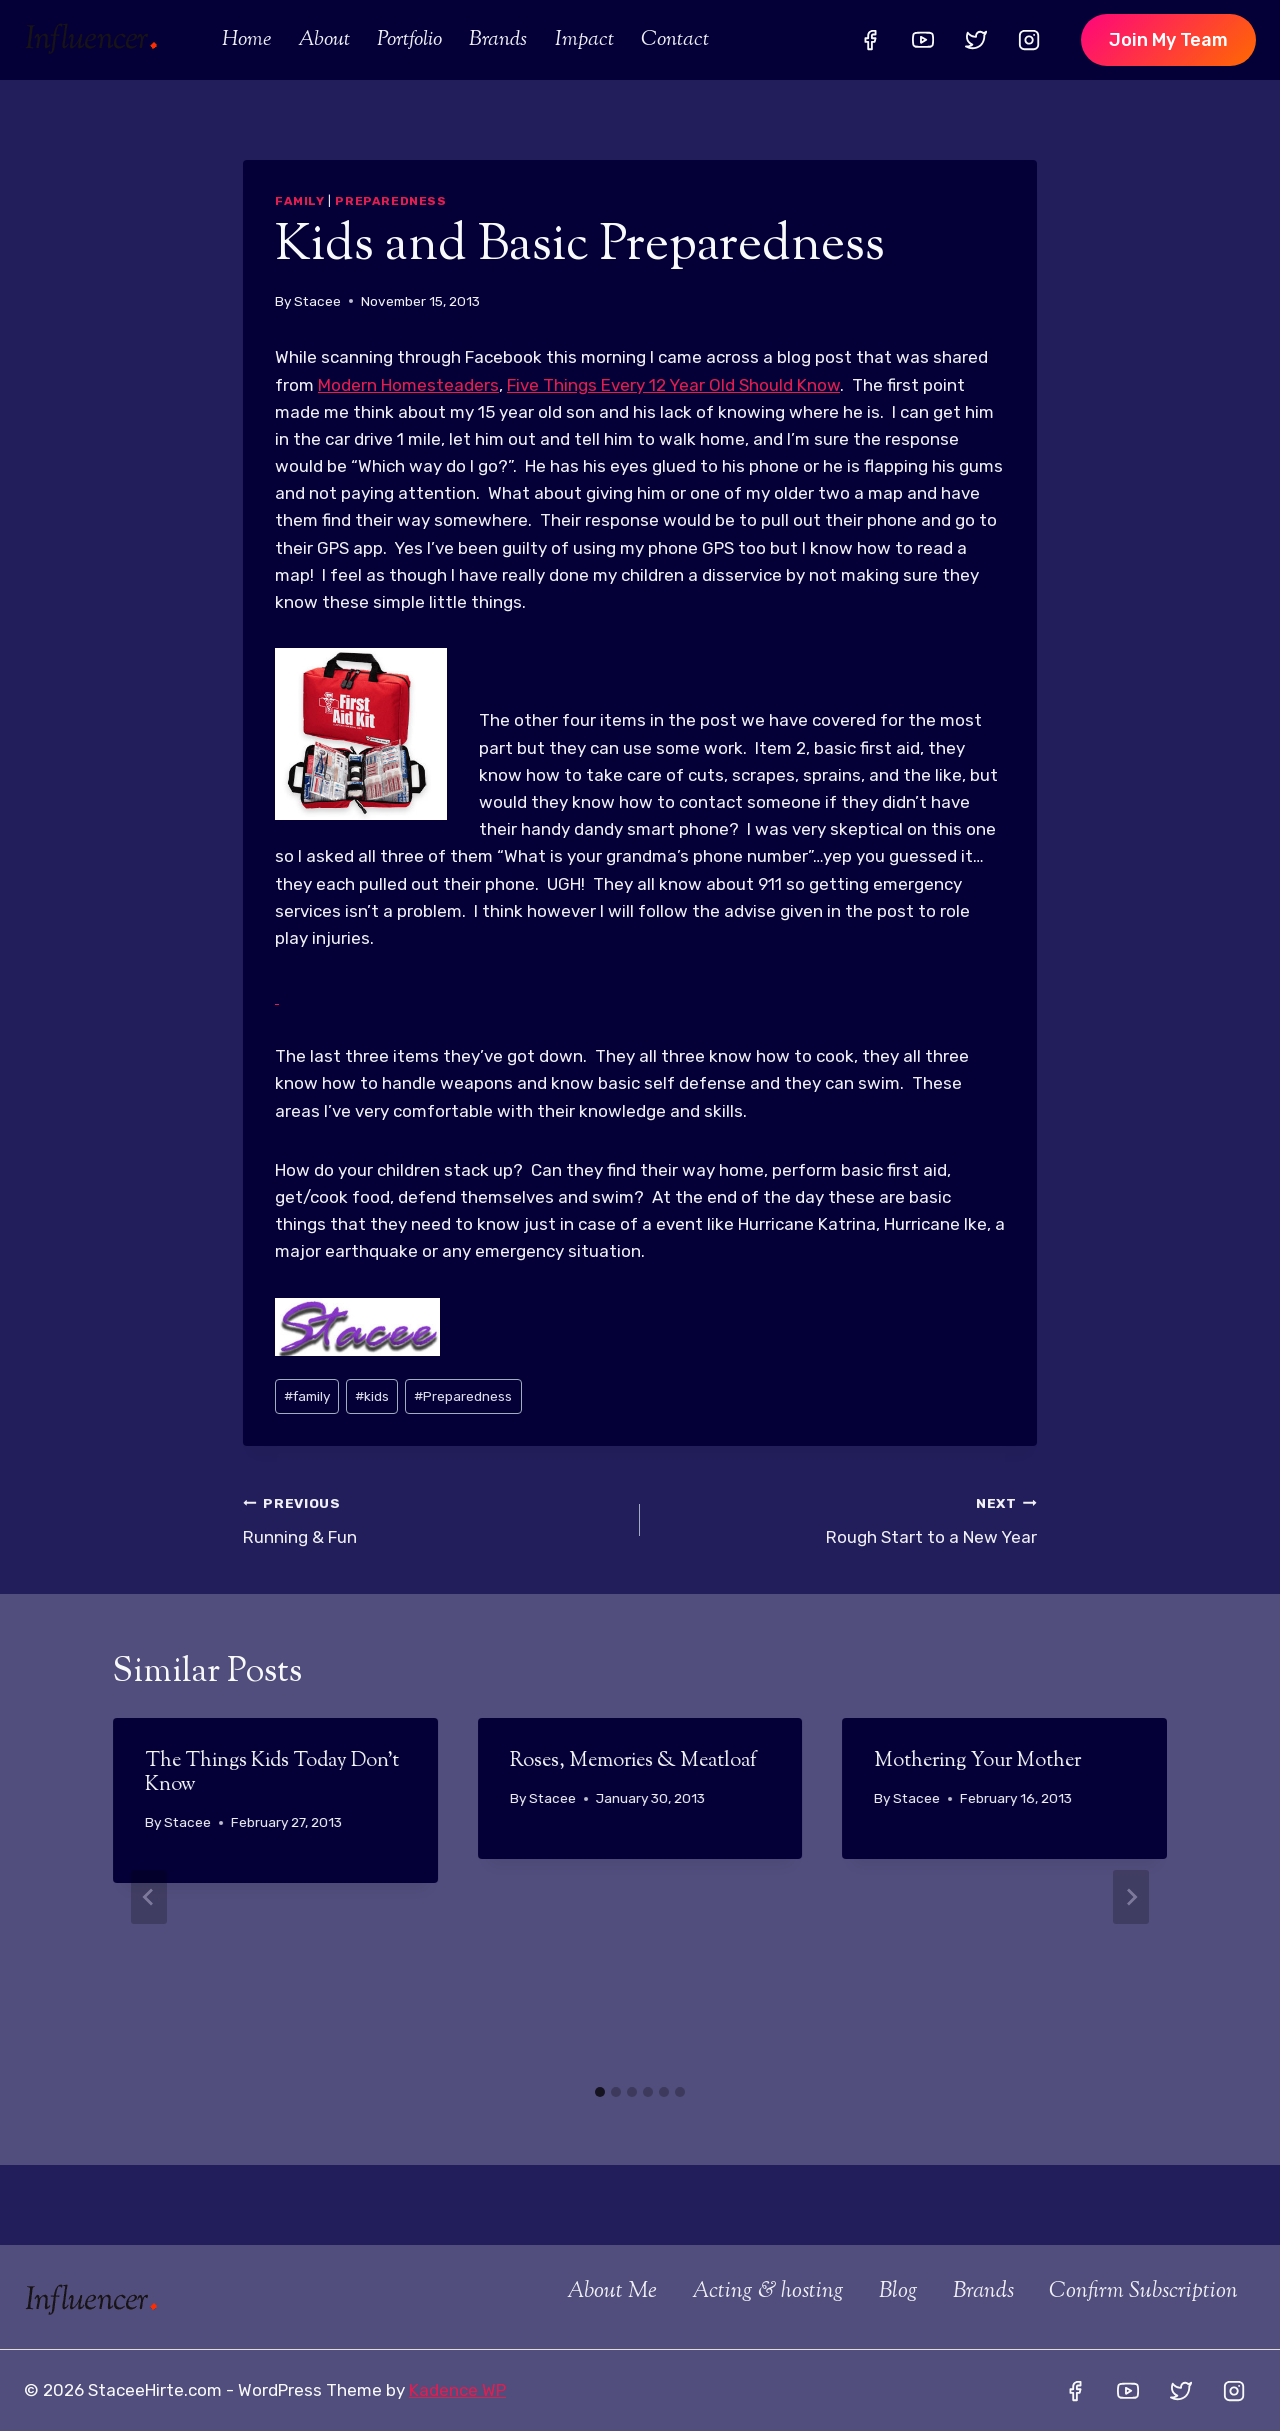 The width and height of the screenshot is (1280, 2431). I want to click on Family, so click(300, 201).